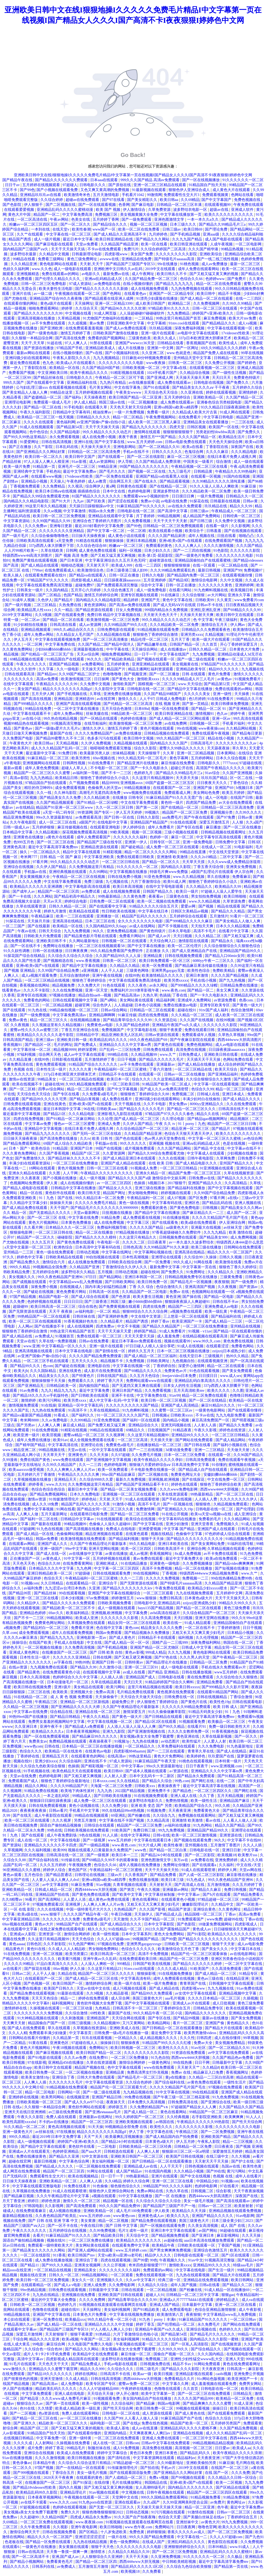 The image size is (266, 2576). I want to click on 操操操日日, so click(109, 2043).